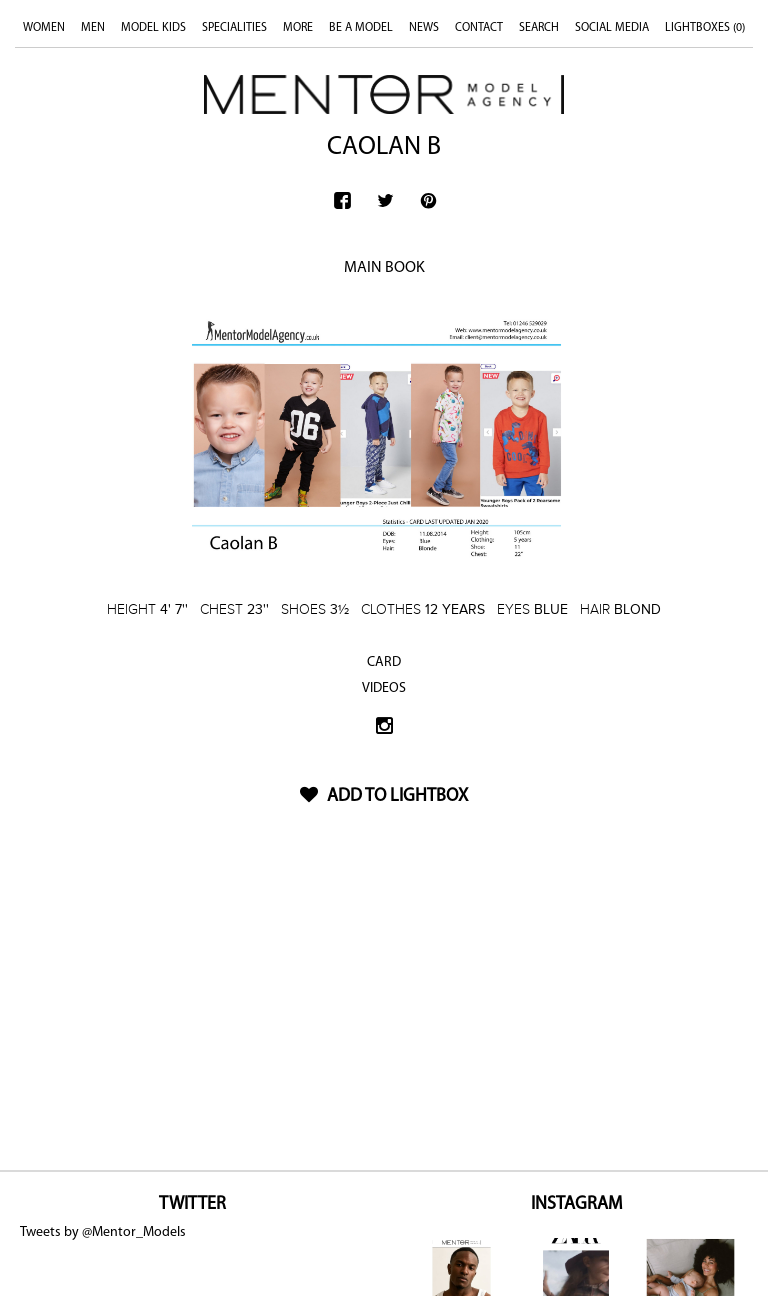  Describe the element at coordinates (576, 1204) in the screenshot. I see `INSTAGRAM` at that location.